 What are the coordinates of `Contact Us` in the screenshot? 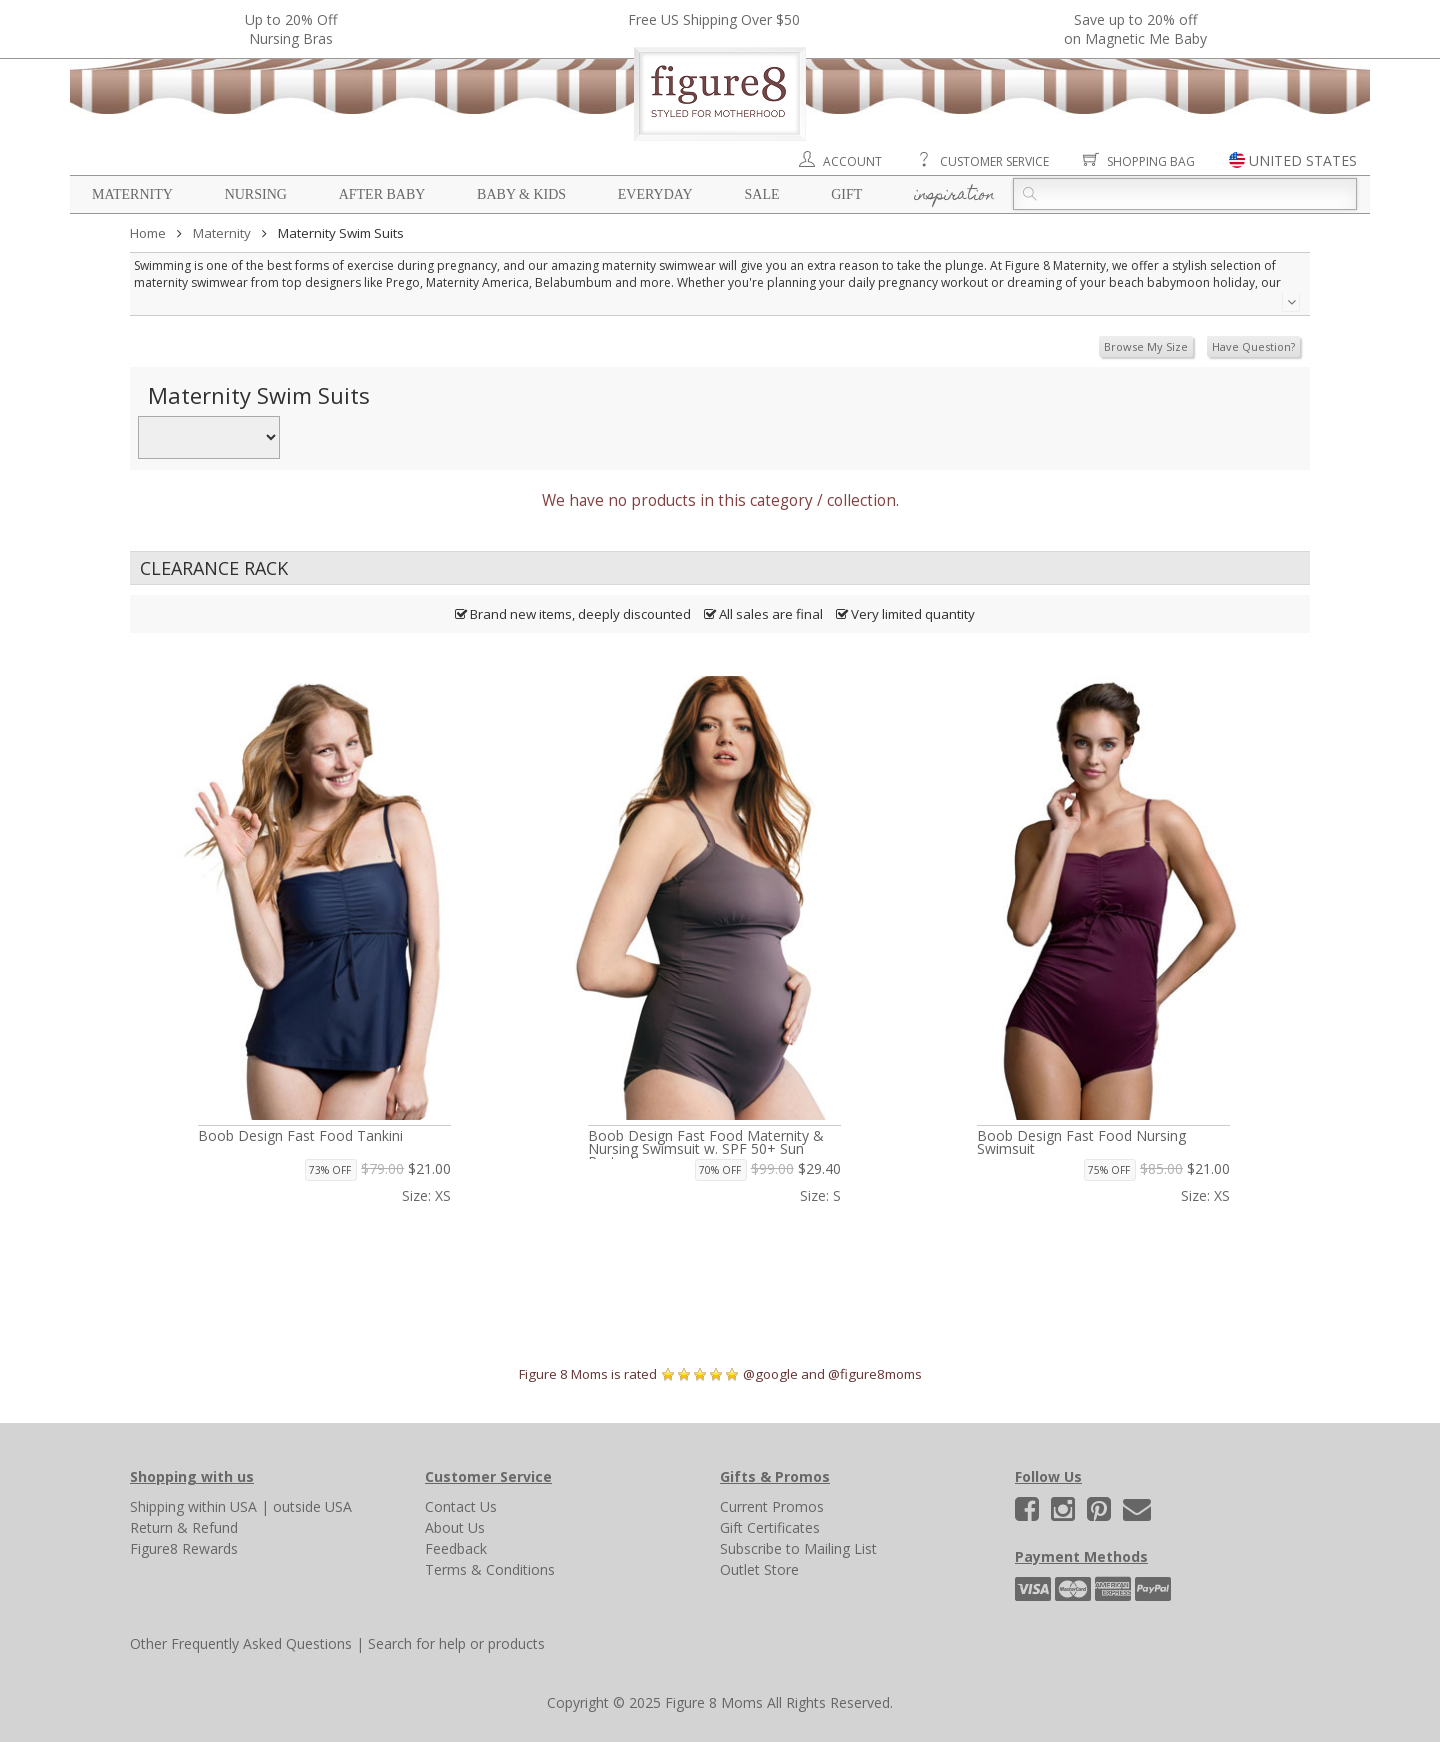 It's located at (461, 1506).